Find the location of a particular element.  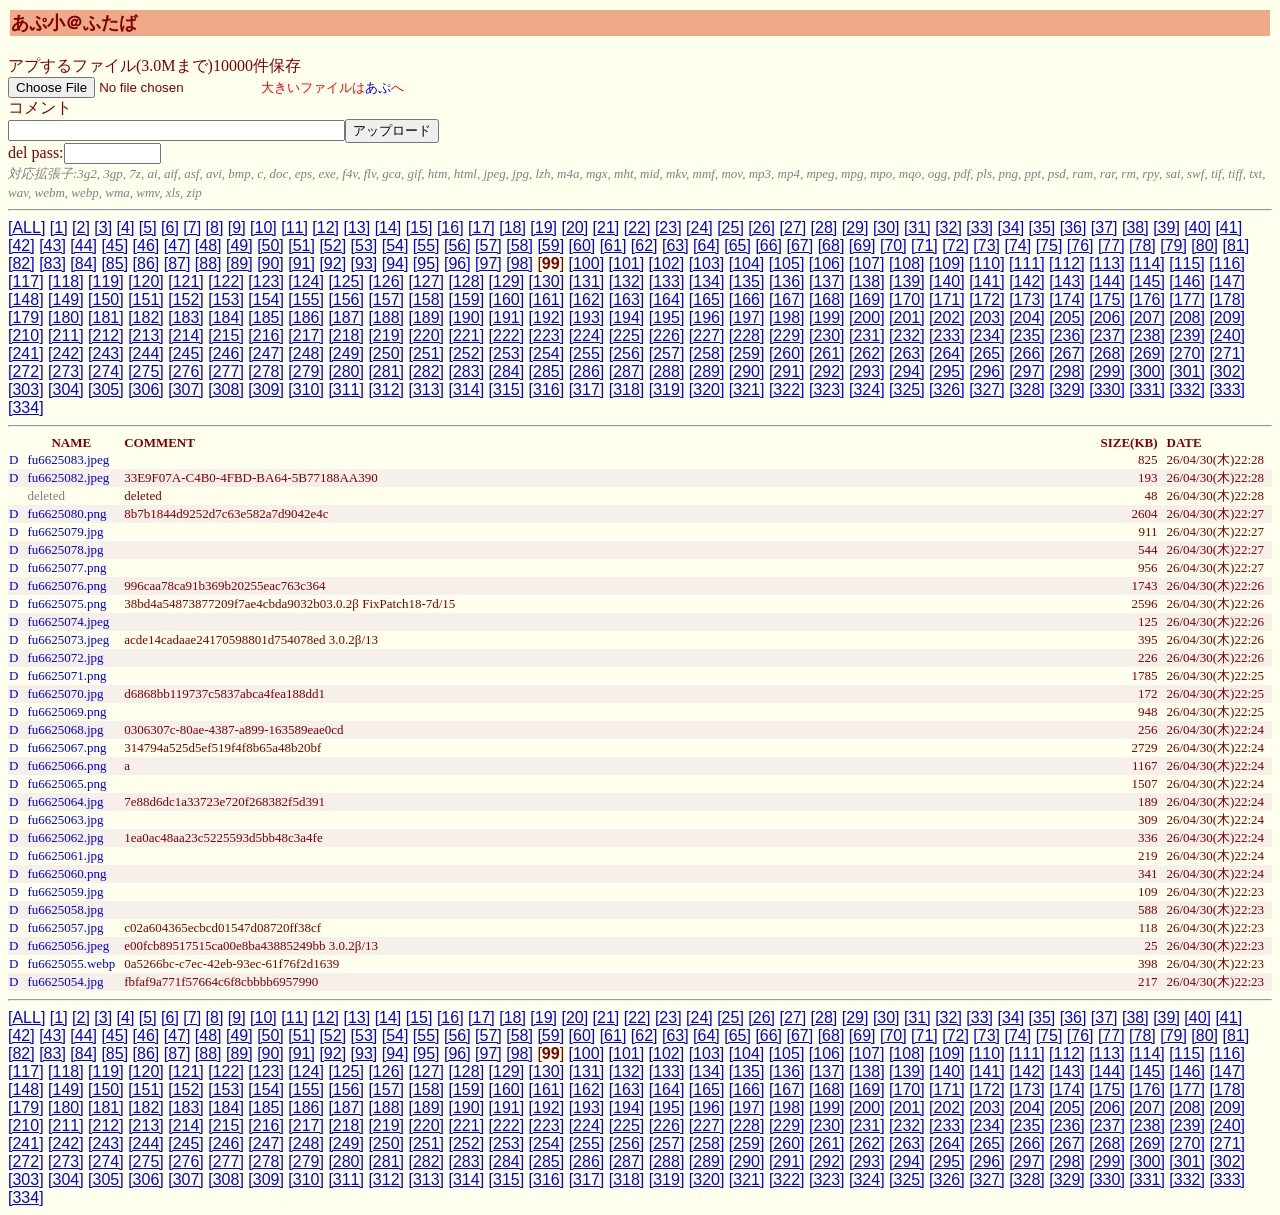

[270] is located at coordinates (1187, 353).